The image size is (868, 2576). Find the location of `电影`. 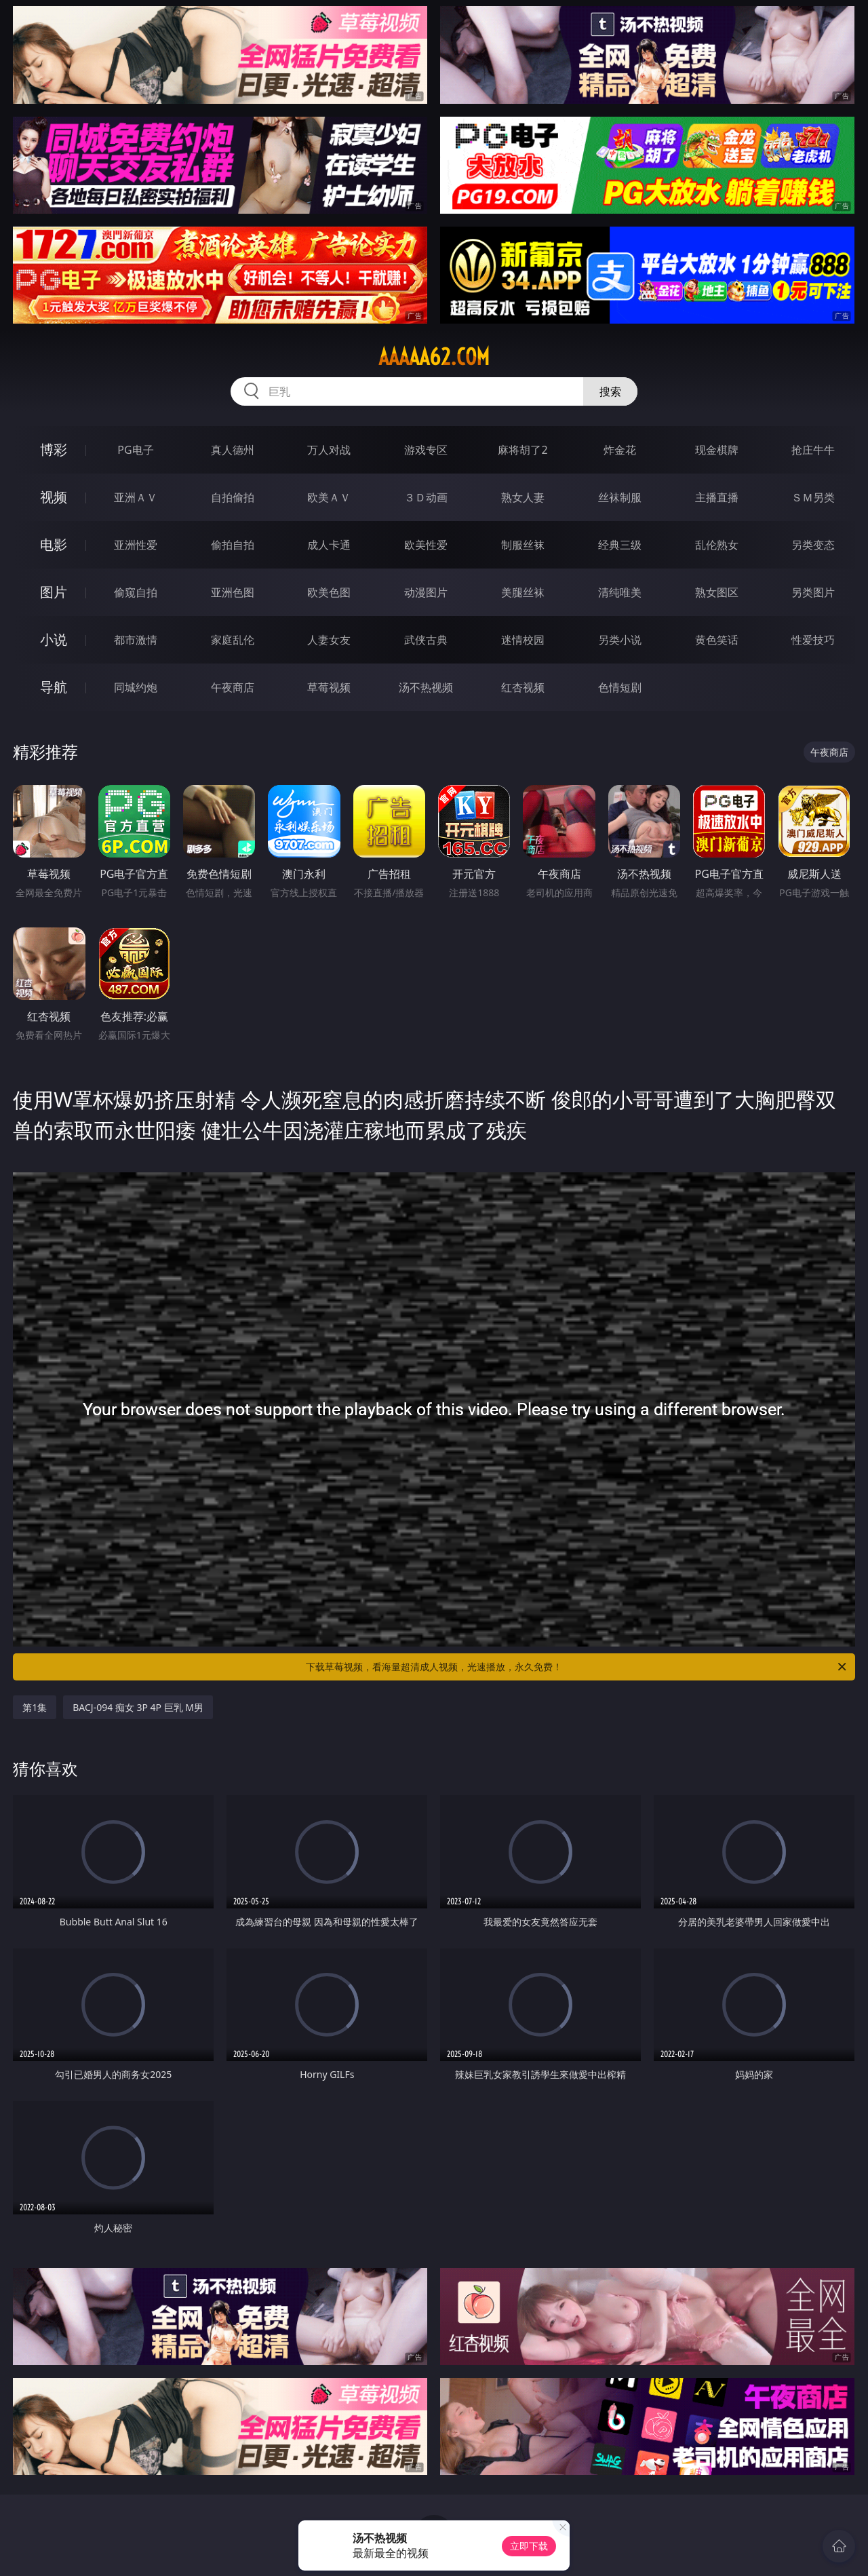

电影 is located at coordinates (53, 544).